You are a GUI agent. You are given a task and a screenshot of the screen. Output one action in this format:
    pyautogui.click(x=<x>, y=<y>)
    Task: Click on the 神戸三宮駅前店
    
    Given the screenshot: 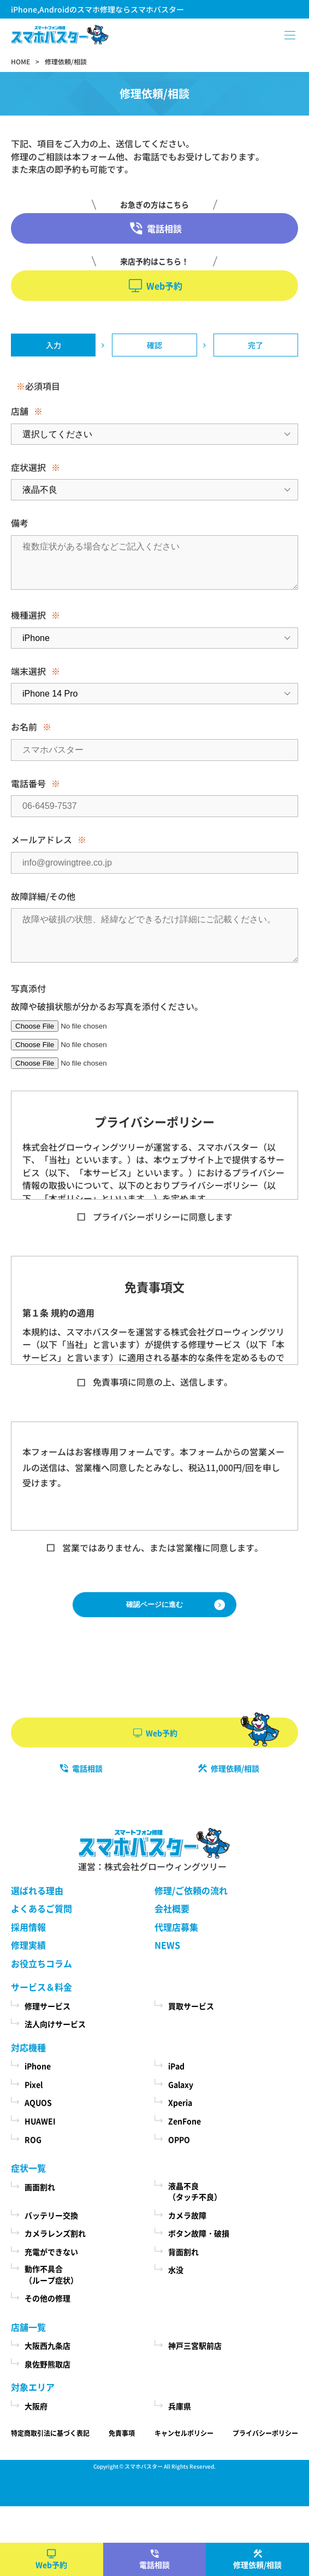 What is the action you would take?
    pyautogui.click(x=195, y=2345)
    